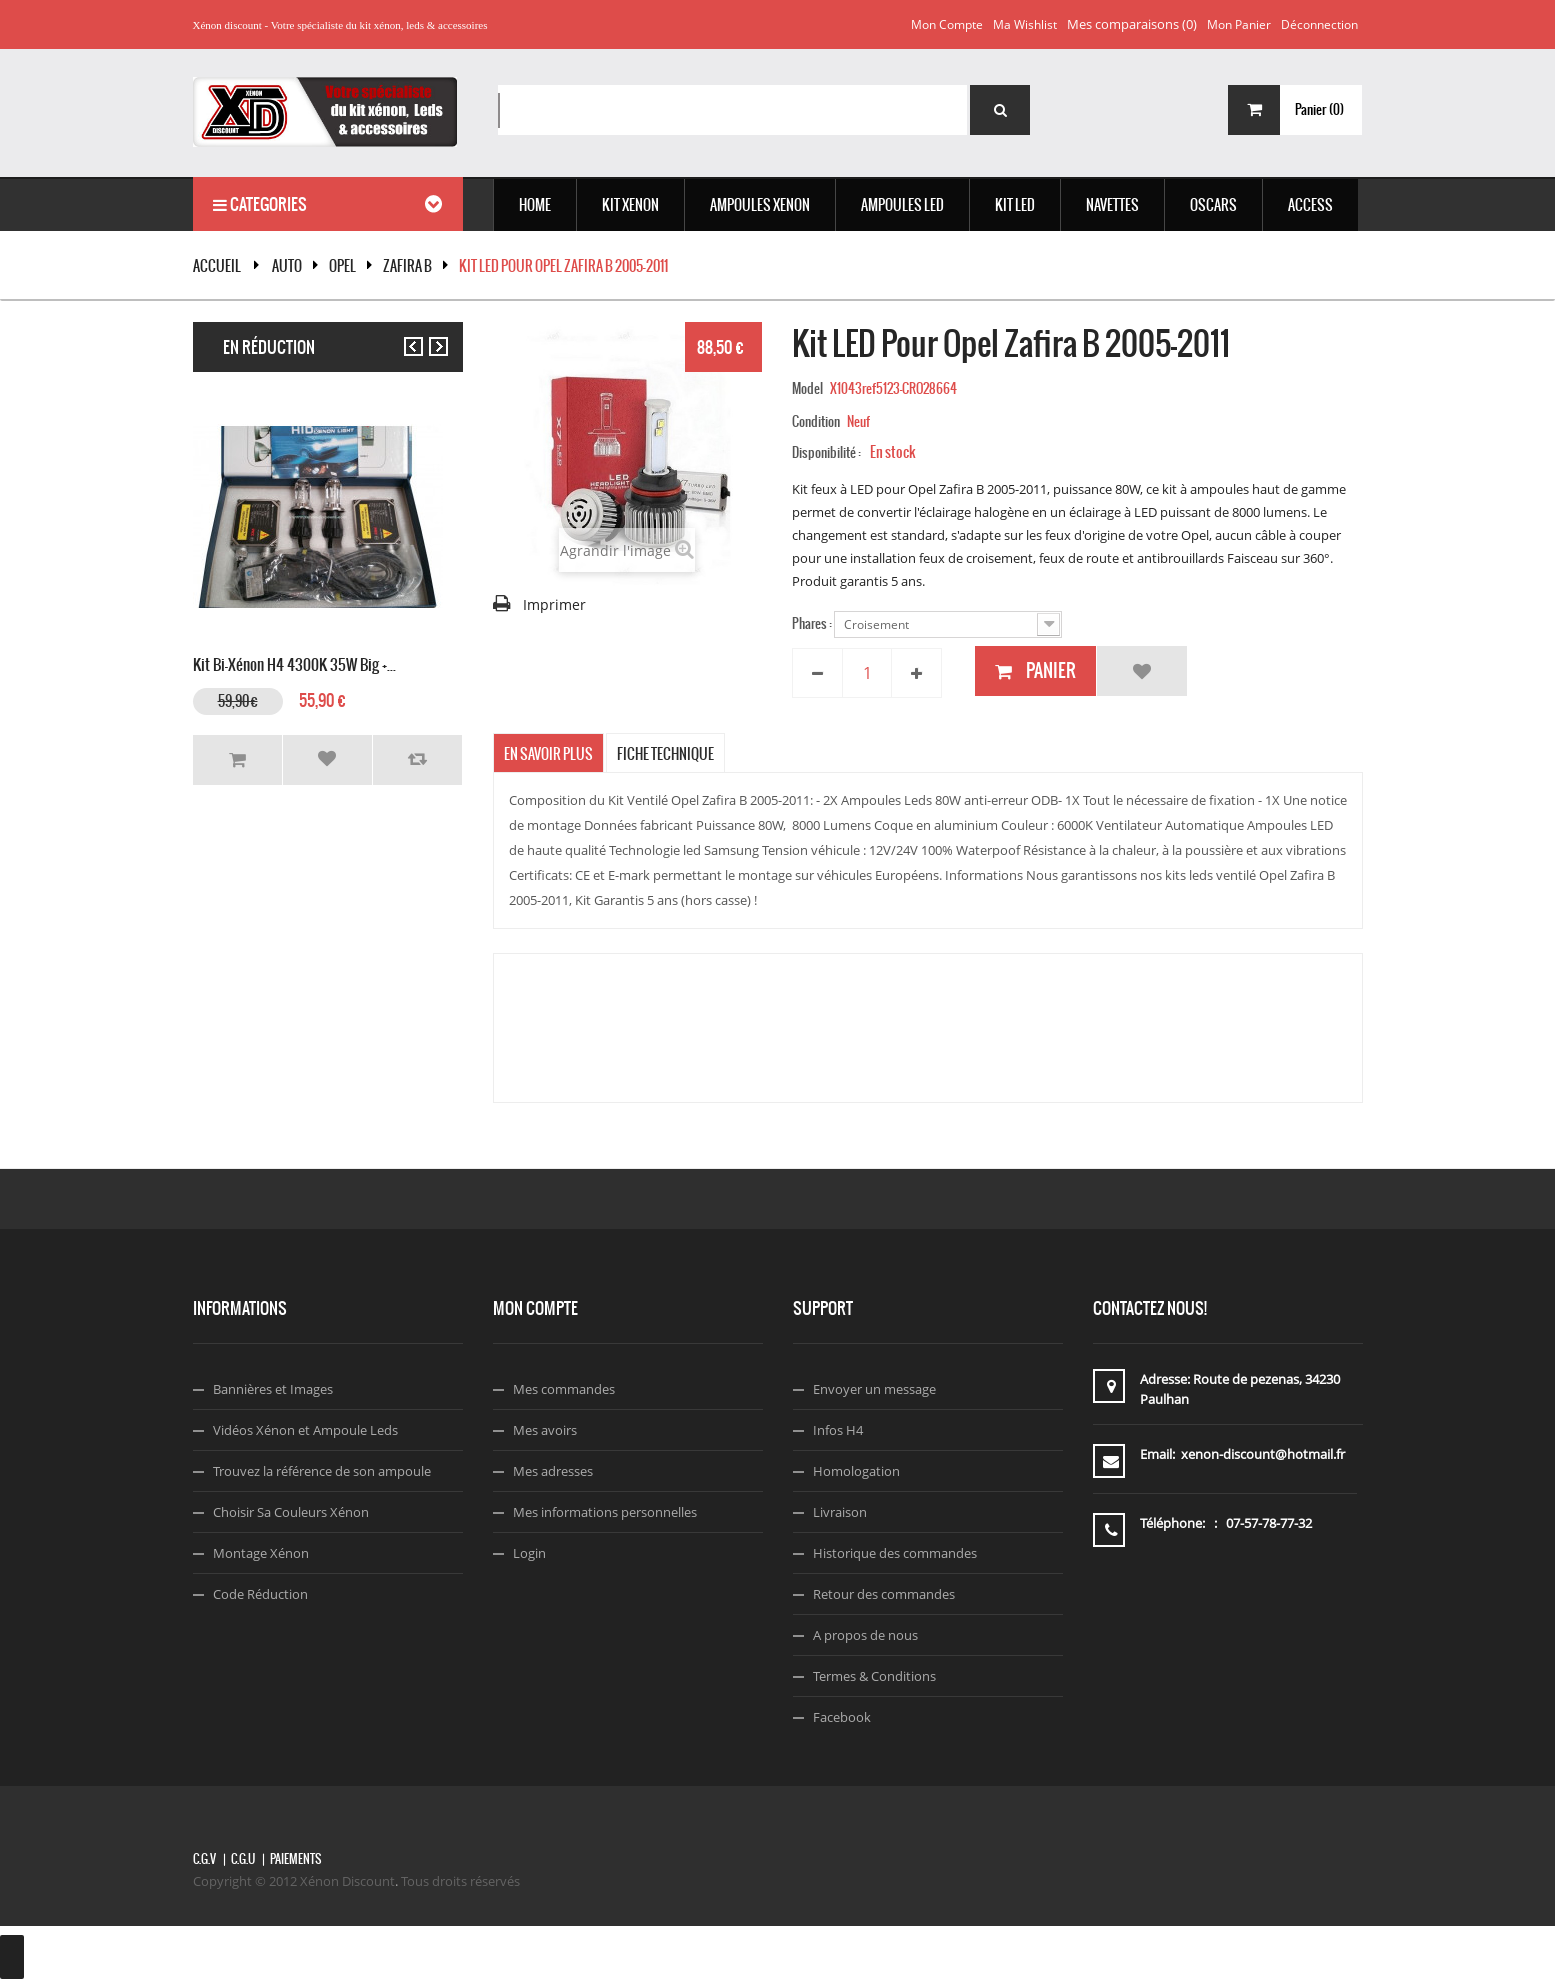 This screenshot has width=1555, height=1986. Describe the element at coordinates (1239, 24) in the screenshot. I see `Mon panier` at that location.